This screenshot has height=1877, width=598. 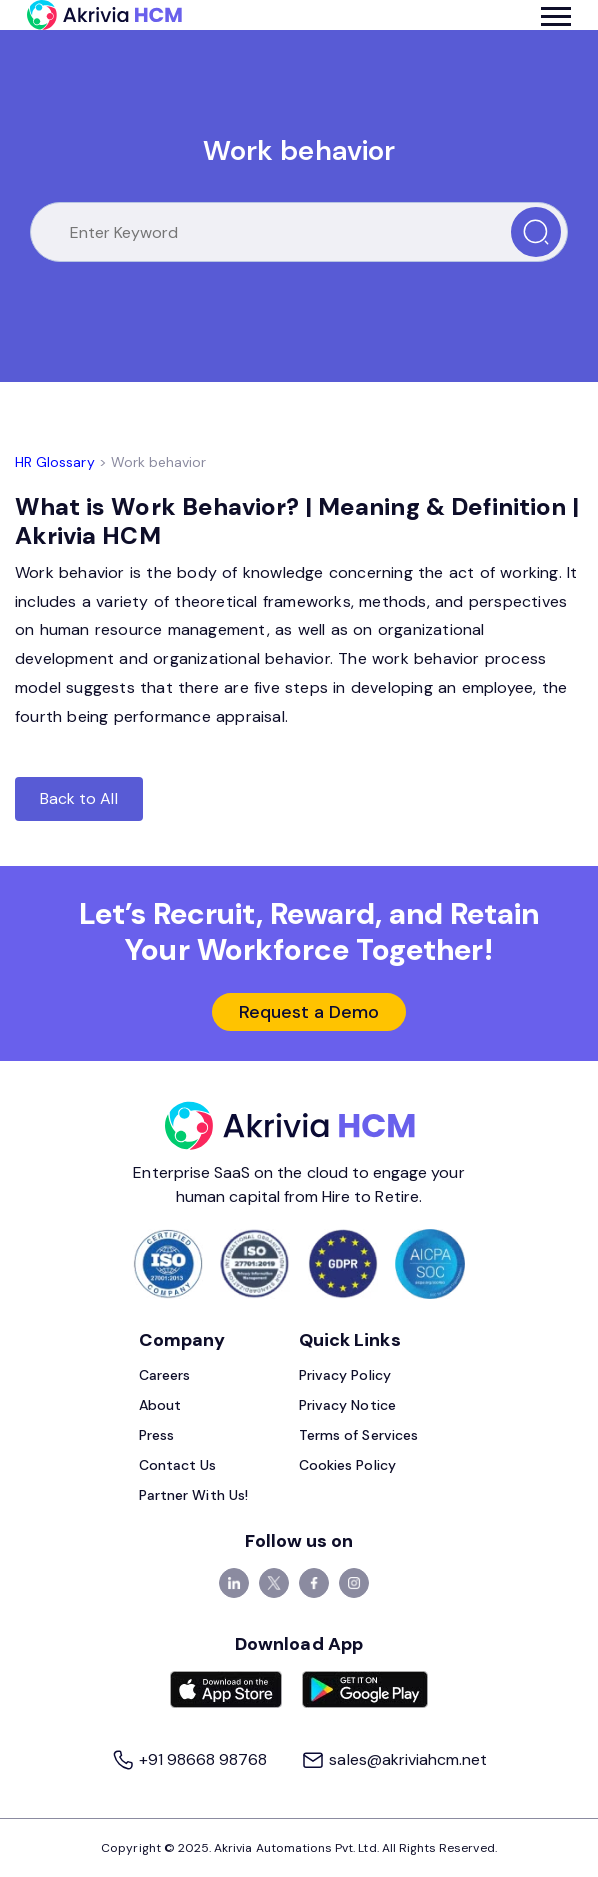 What do you see at coordinates (394, 1759) in the screenshot?
I see `sales@akriviahcm.net` at bounding box center [394, 1759].